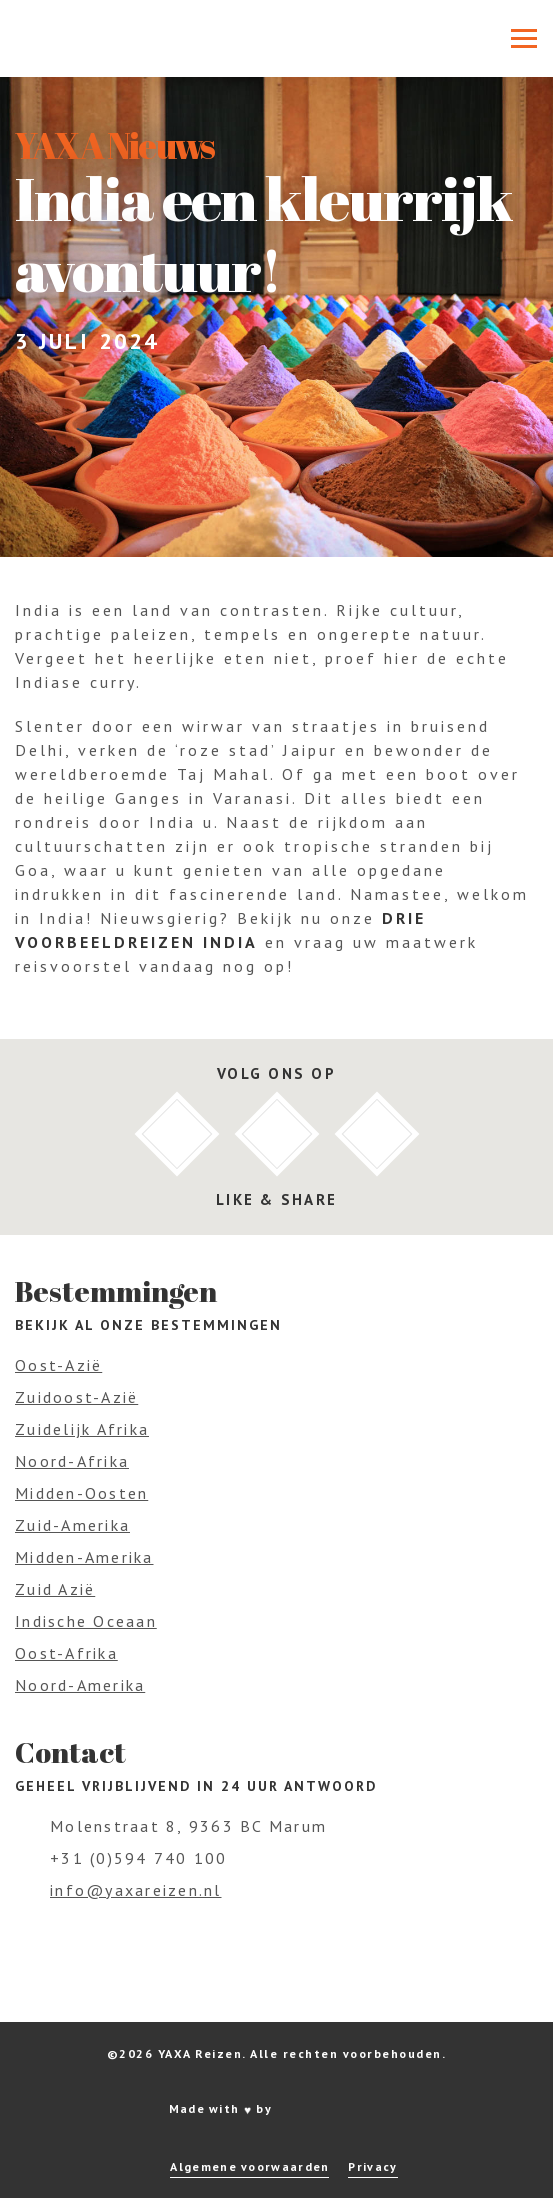  Describe the element at coordinates (136, 1890) in the screenshot. I see `info@yaxareizen.nl` at that location.